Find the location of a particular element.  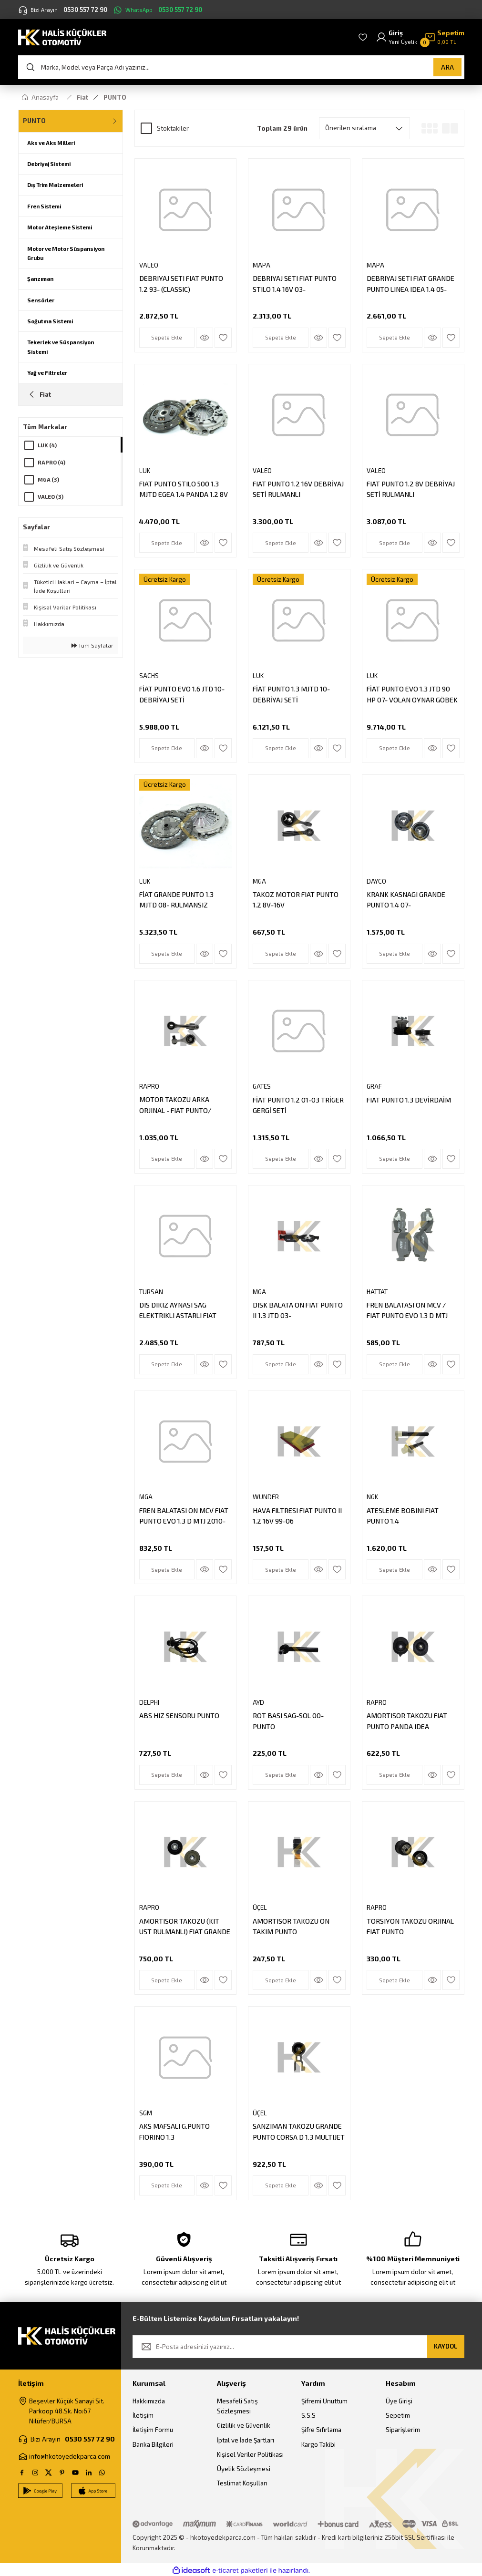

MOTOR TAKOZU ARKA ORJINAL - FIAT PUNTO/ GRANDE PUNTO 1.3 MJTD 05 / PUNTO EVO 1.3 MJDT - 1.6 MJDT 09-12 500L 1.3 MJDT 12 is located at coordinates (184, 1105).